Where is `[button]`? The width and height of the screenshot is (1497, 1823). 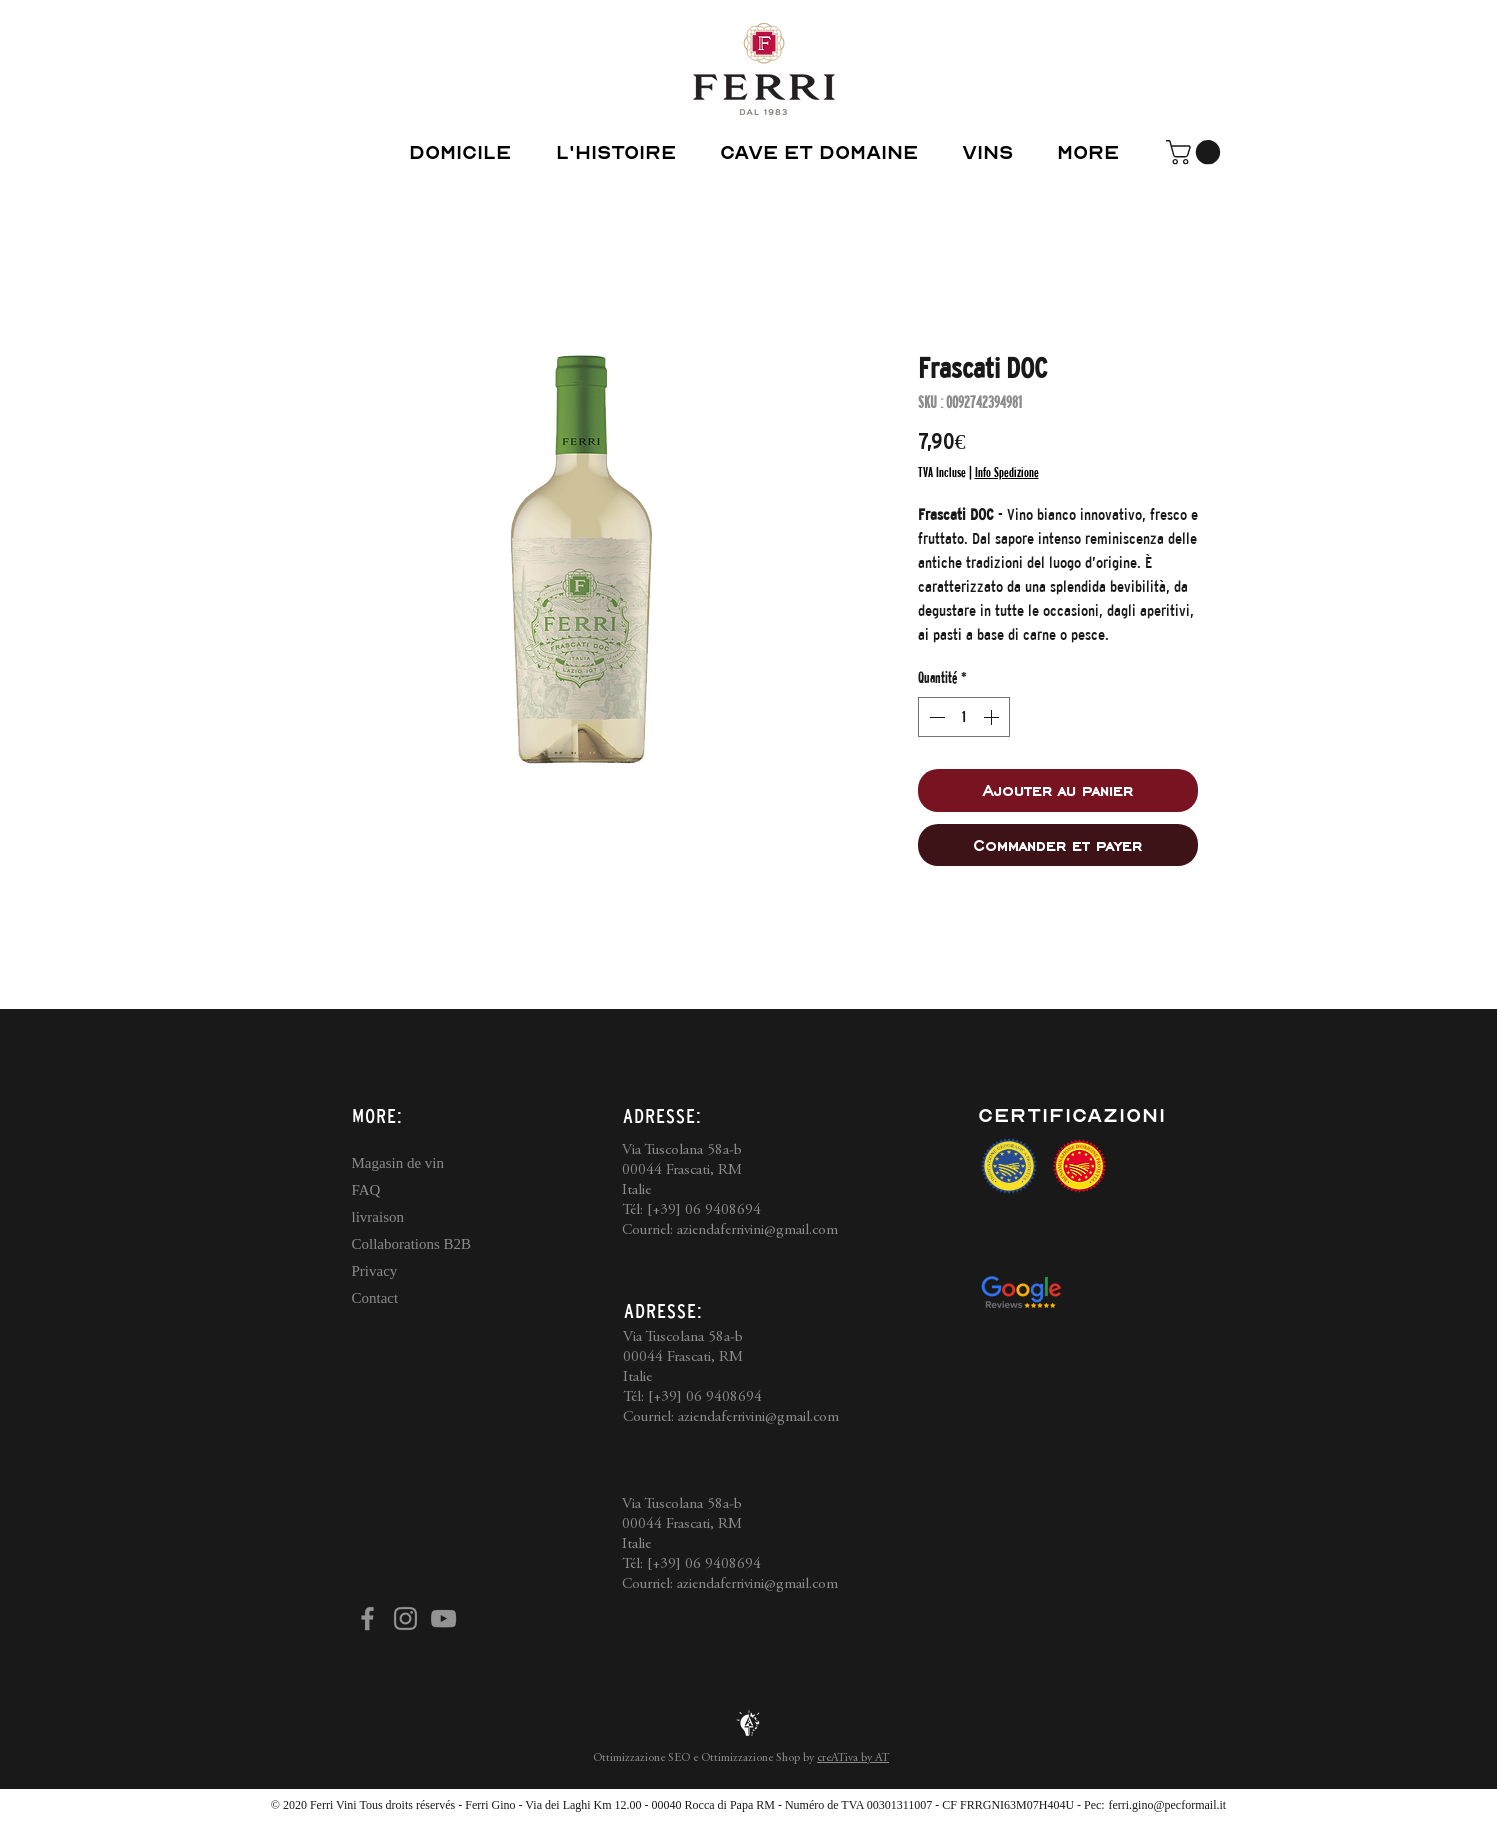 [button] is located at coordinates (1196, 152).